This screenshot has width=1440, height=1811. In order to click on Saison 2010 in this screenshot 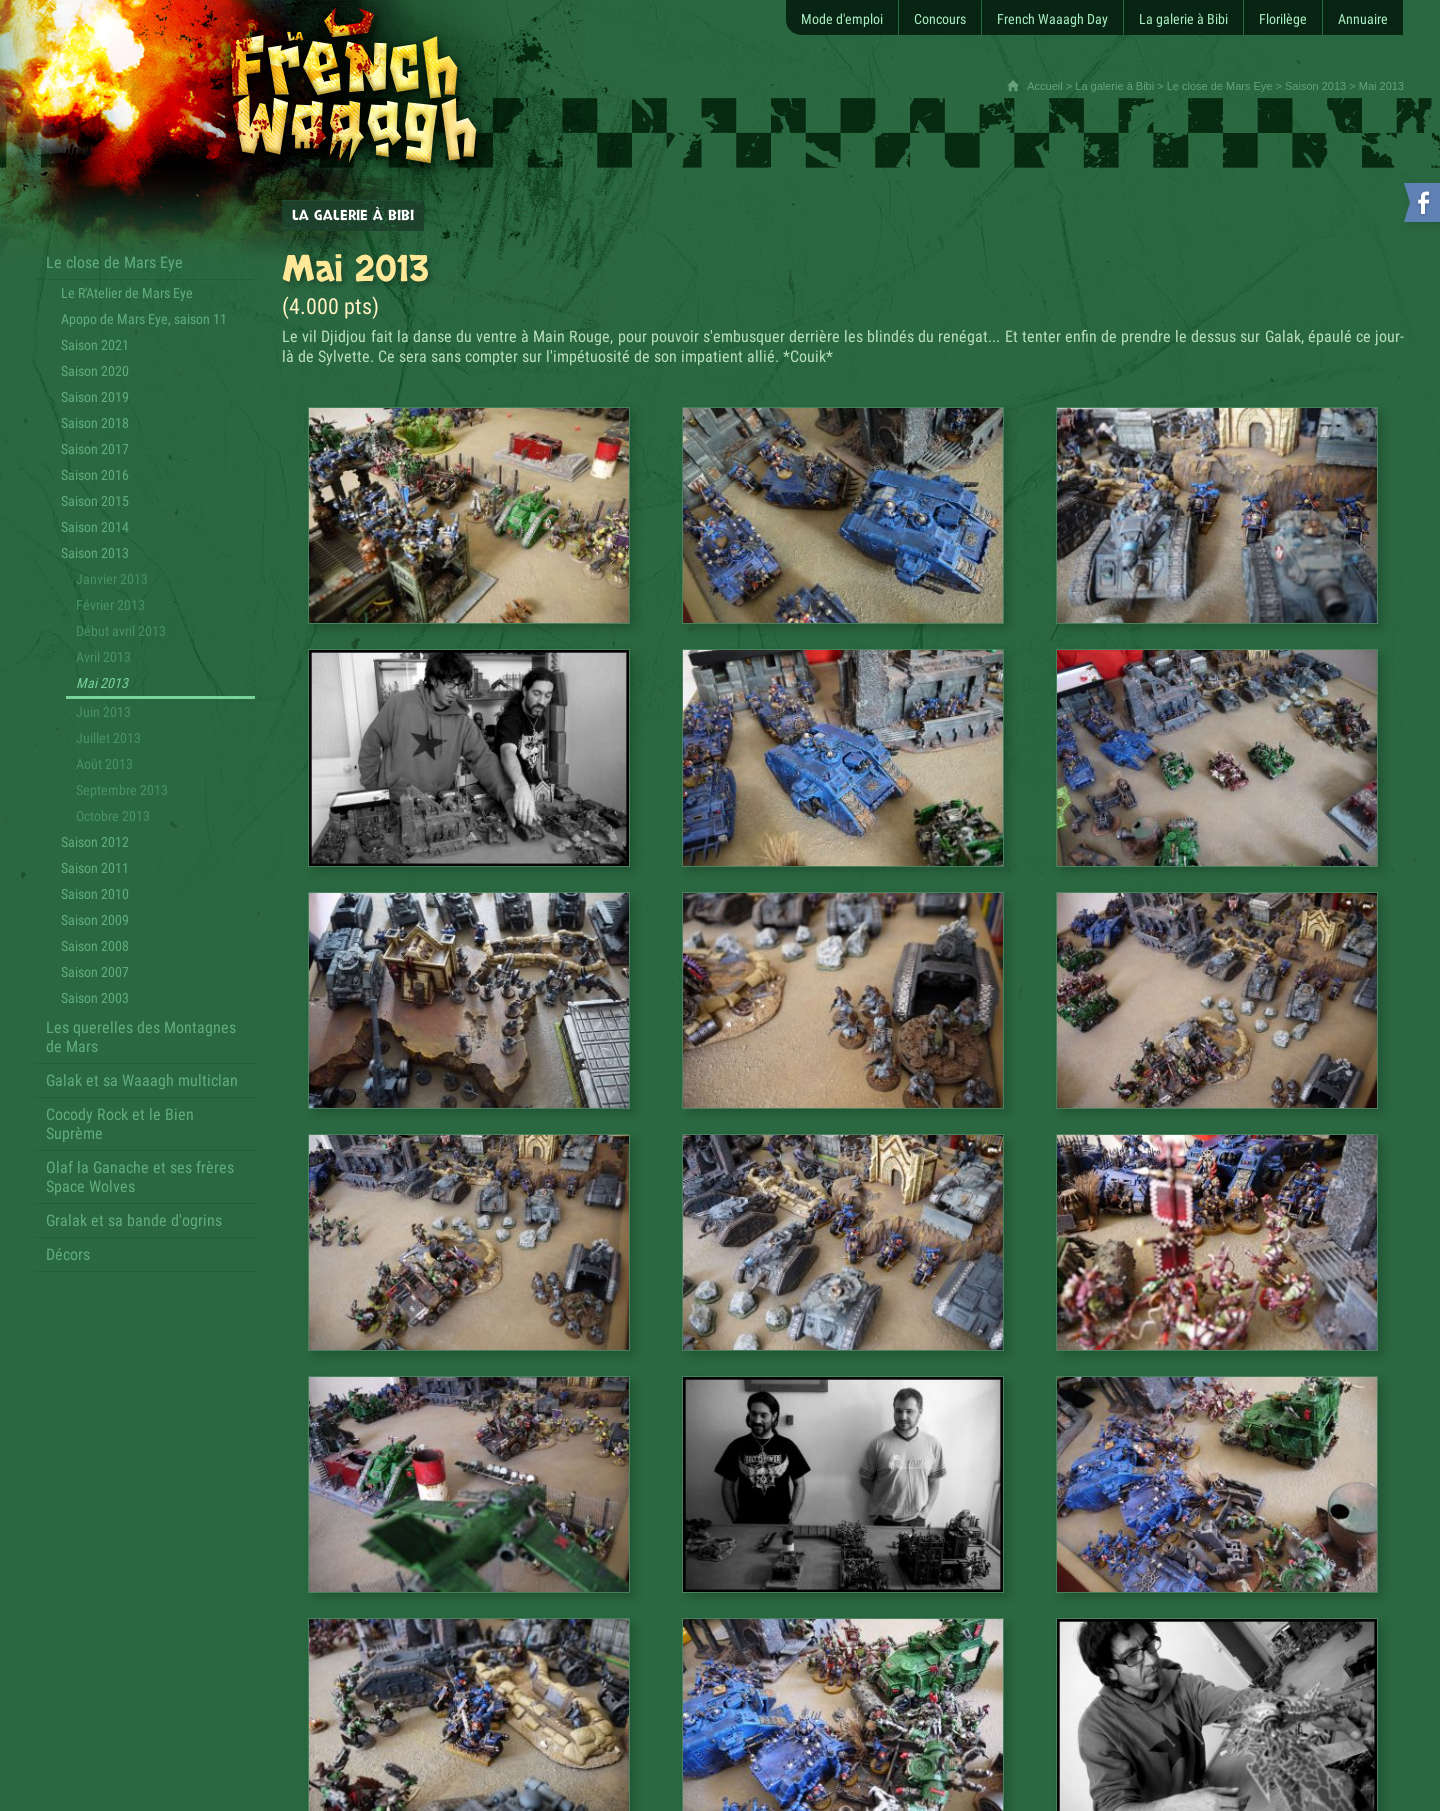, I will do `click(95, 894)`.